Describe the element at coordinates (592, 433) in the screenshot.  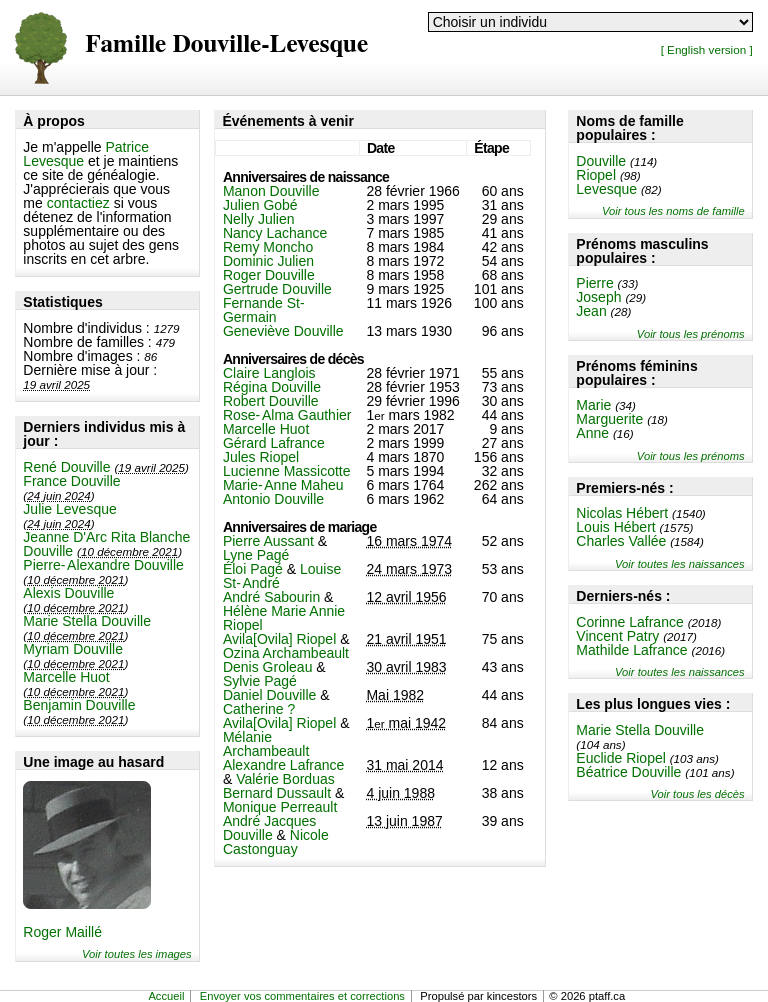
I see `Anne` at that location.